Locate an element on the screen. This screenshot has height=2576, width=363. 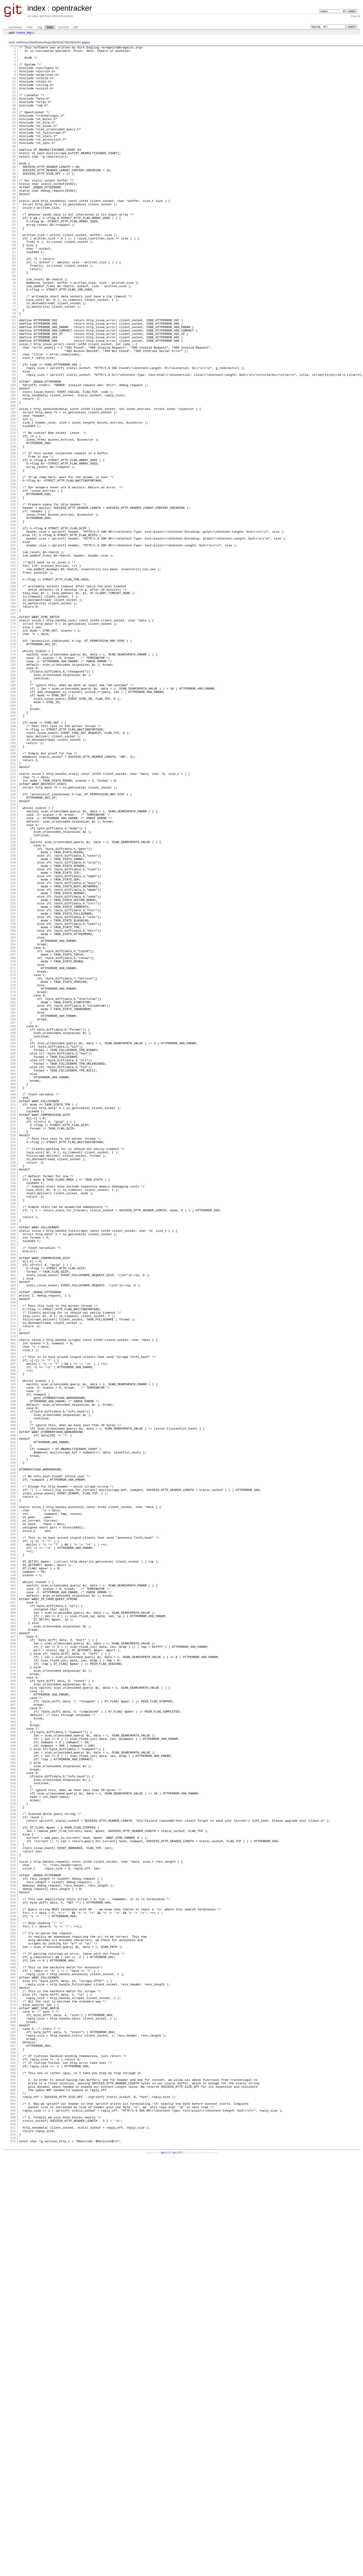
291 is located at coordinates (13, 1235).